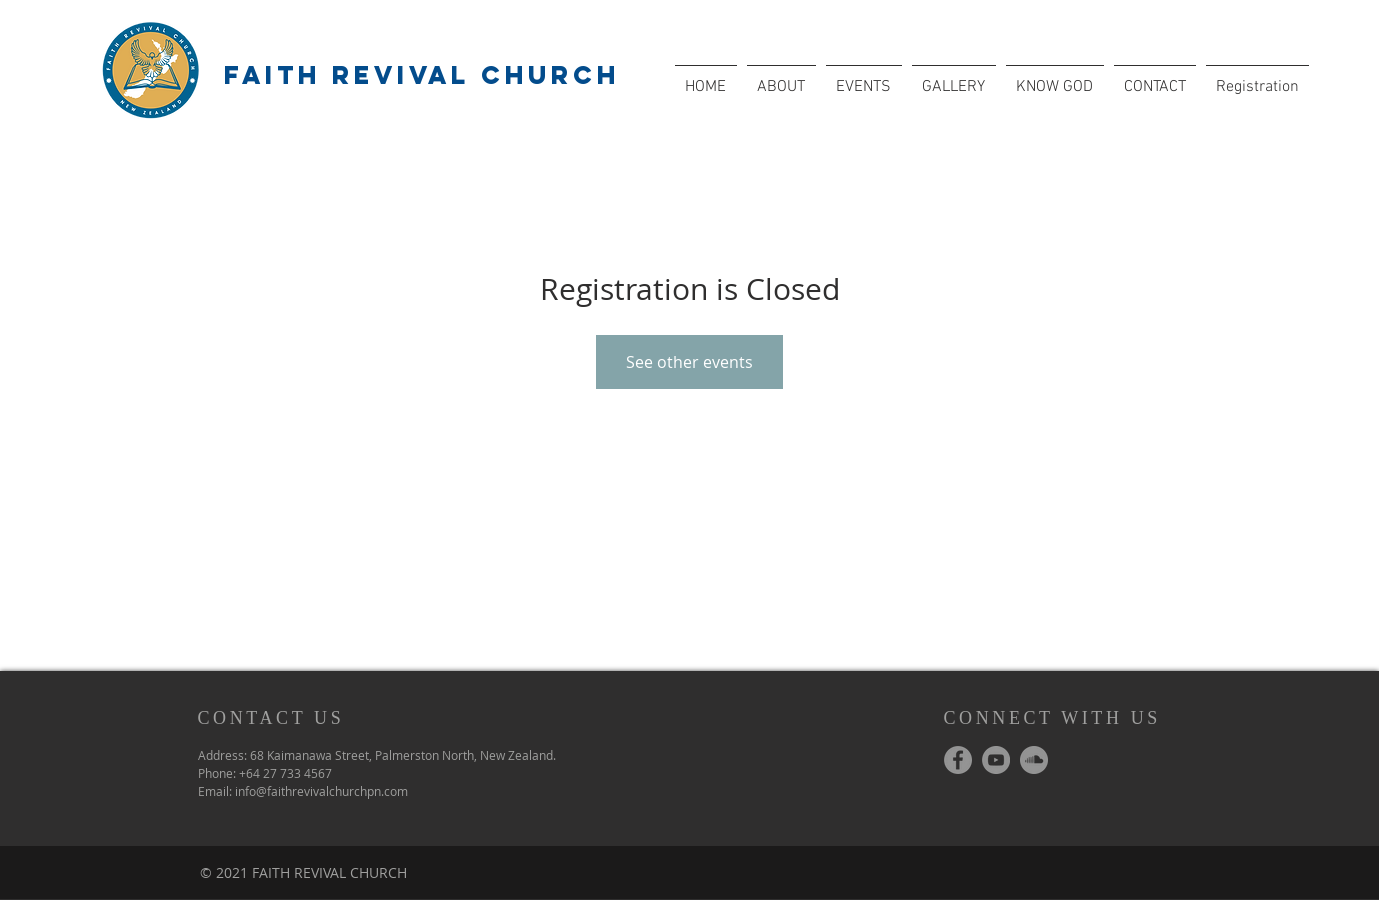  Describe the element at coordinates (689, 362) in the screenshot. I see `See other events` at that location.